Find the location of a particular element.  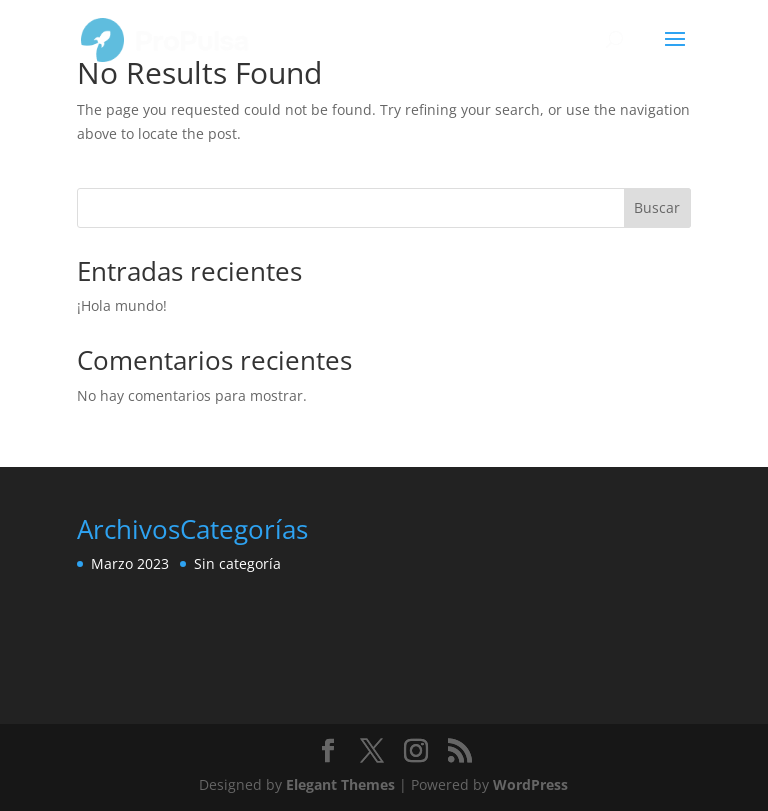

Sin categoría is located at coordinates (237, 563).